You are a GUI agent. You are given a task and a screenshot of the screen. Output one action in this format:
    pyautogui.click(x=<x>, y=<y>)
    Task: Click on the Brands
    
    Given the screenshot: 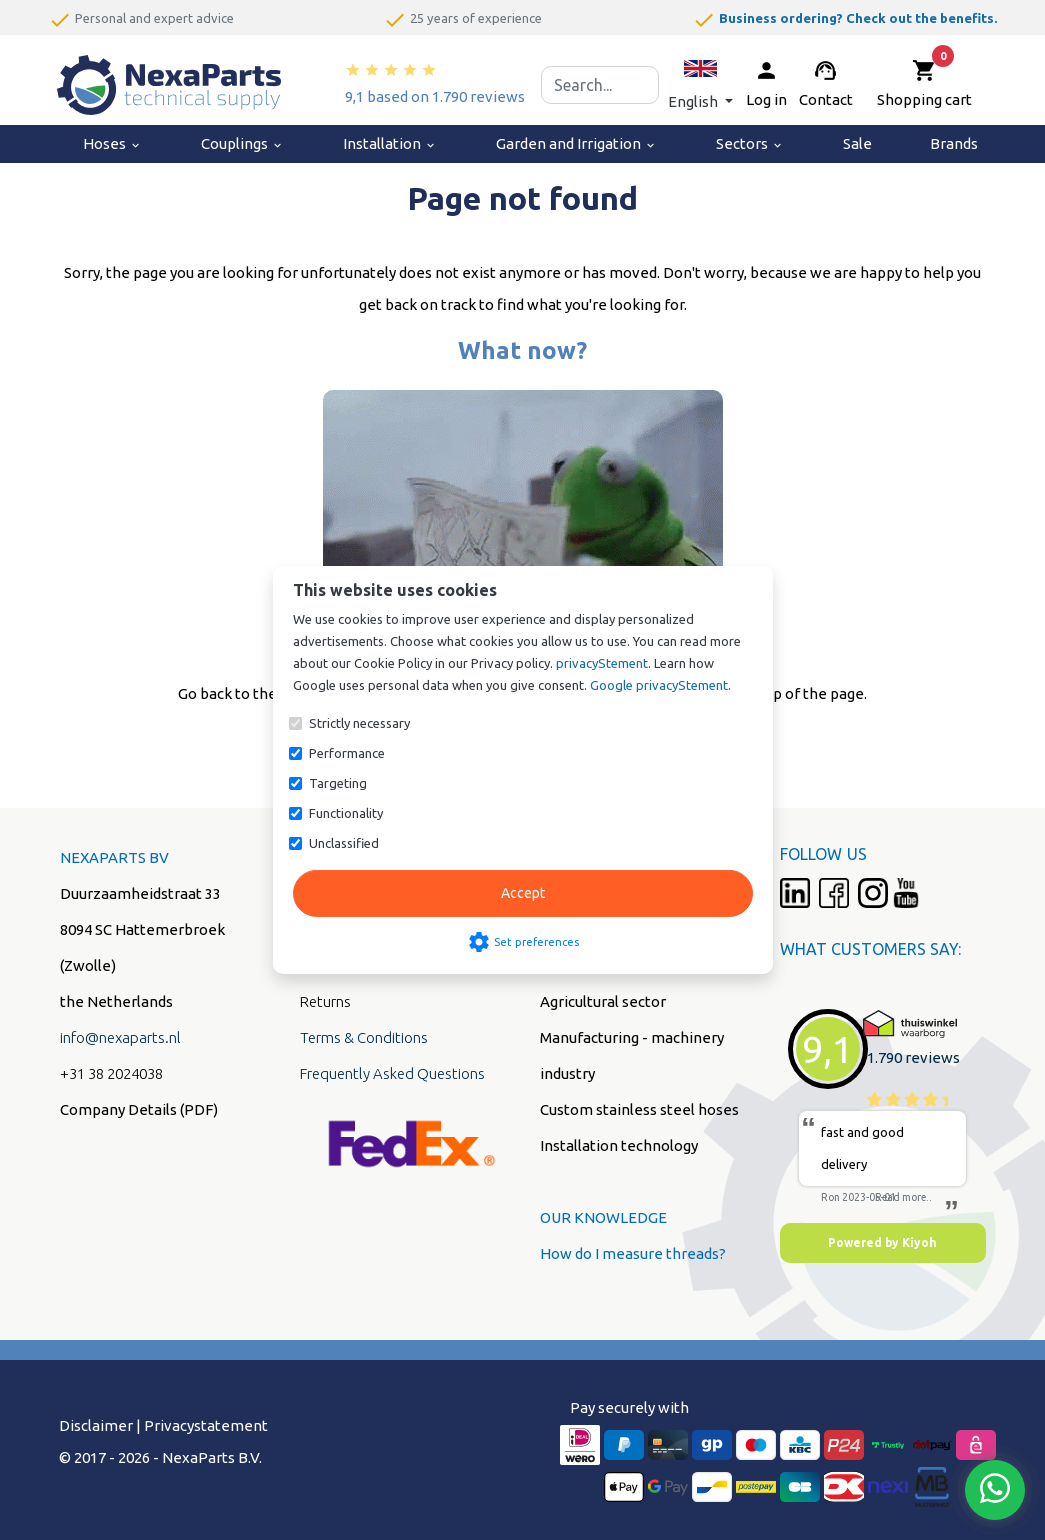 What is the action you would take?
    pyautogui.click(x=954, y=143)
    